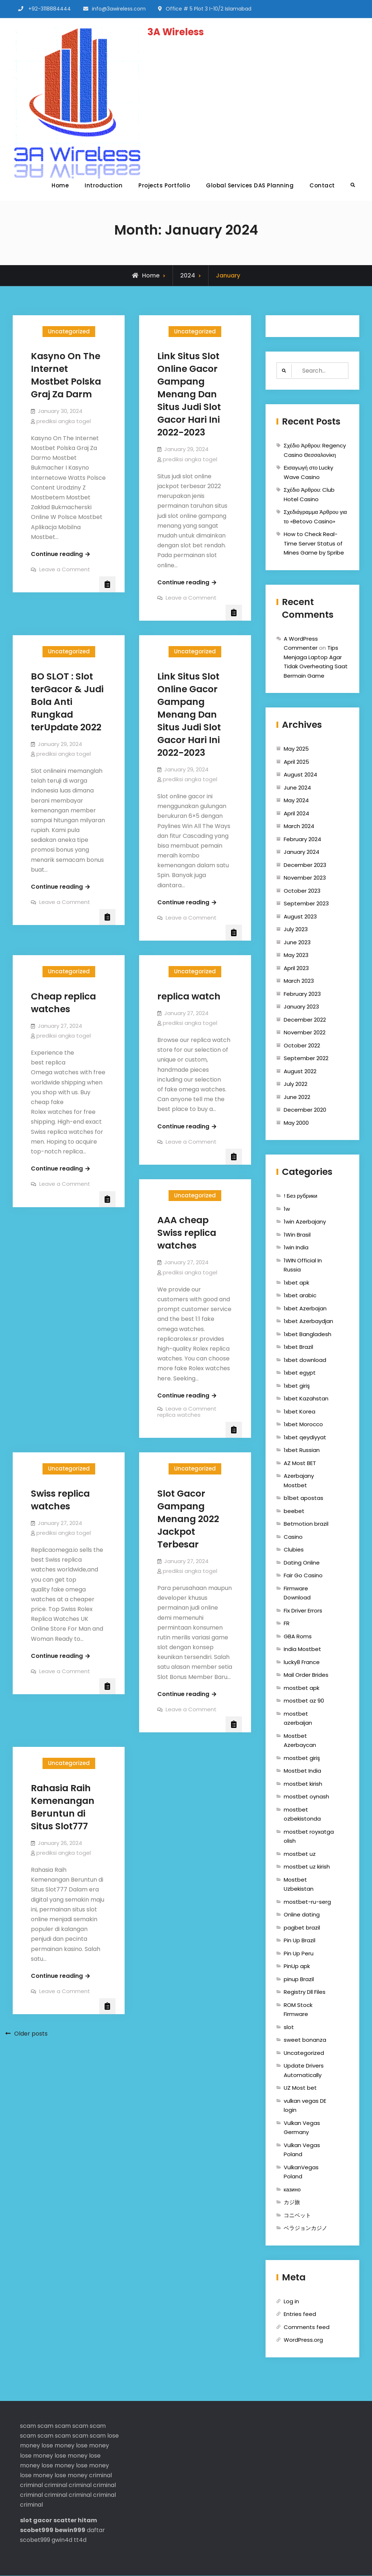 This screenshot has height=2576, width=372. Describe the element at coordinates (60, 185) in the screenshot. I see `Home` at that location.